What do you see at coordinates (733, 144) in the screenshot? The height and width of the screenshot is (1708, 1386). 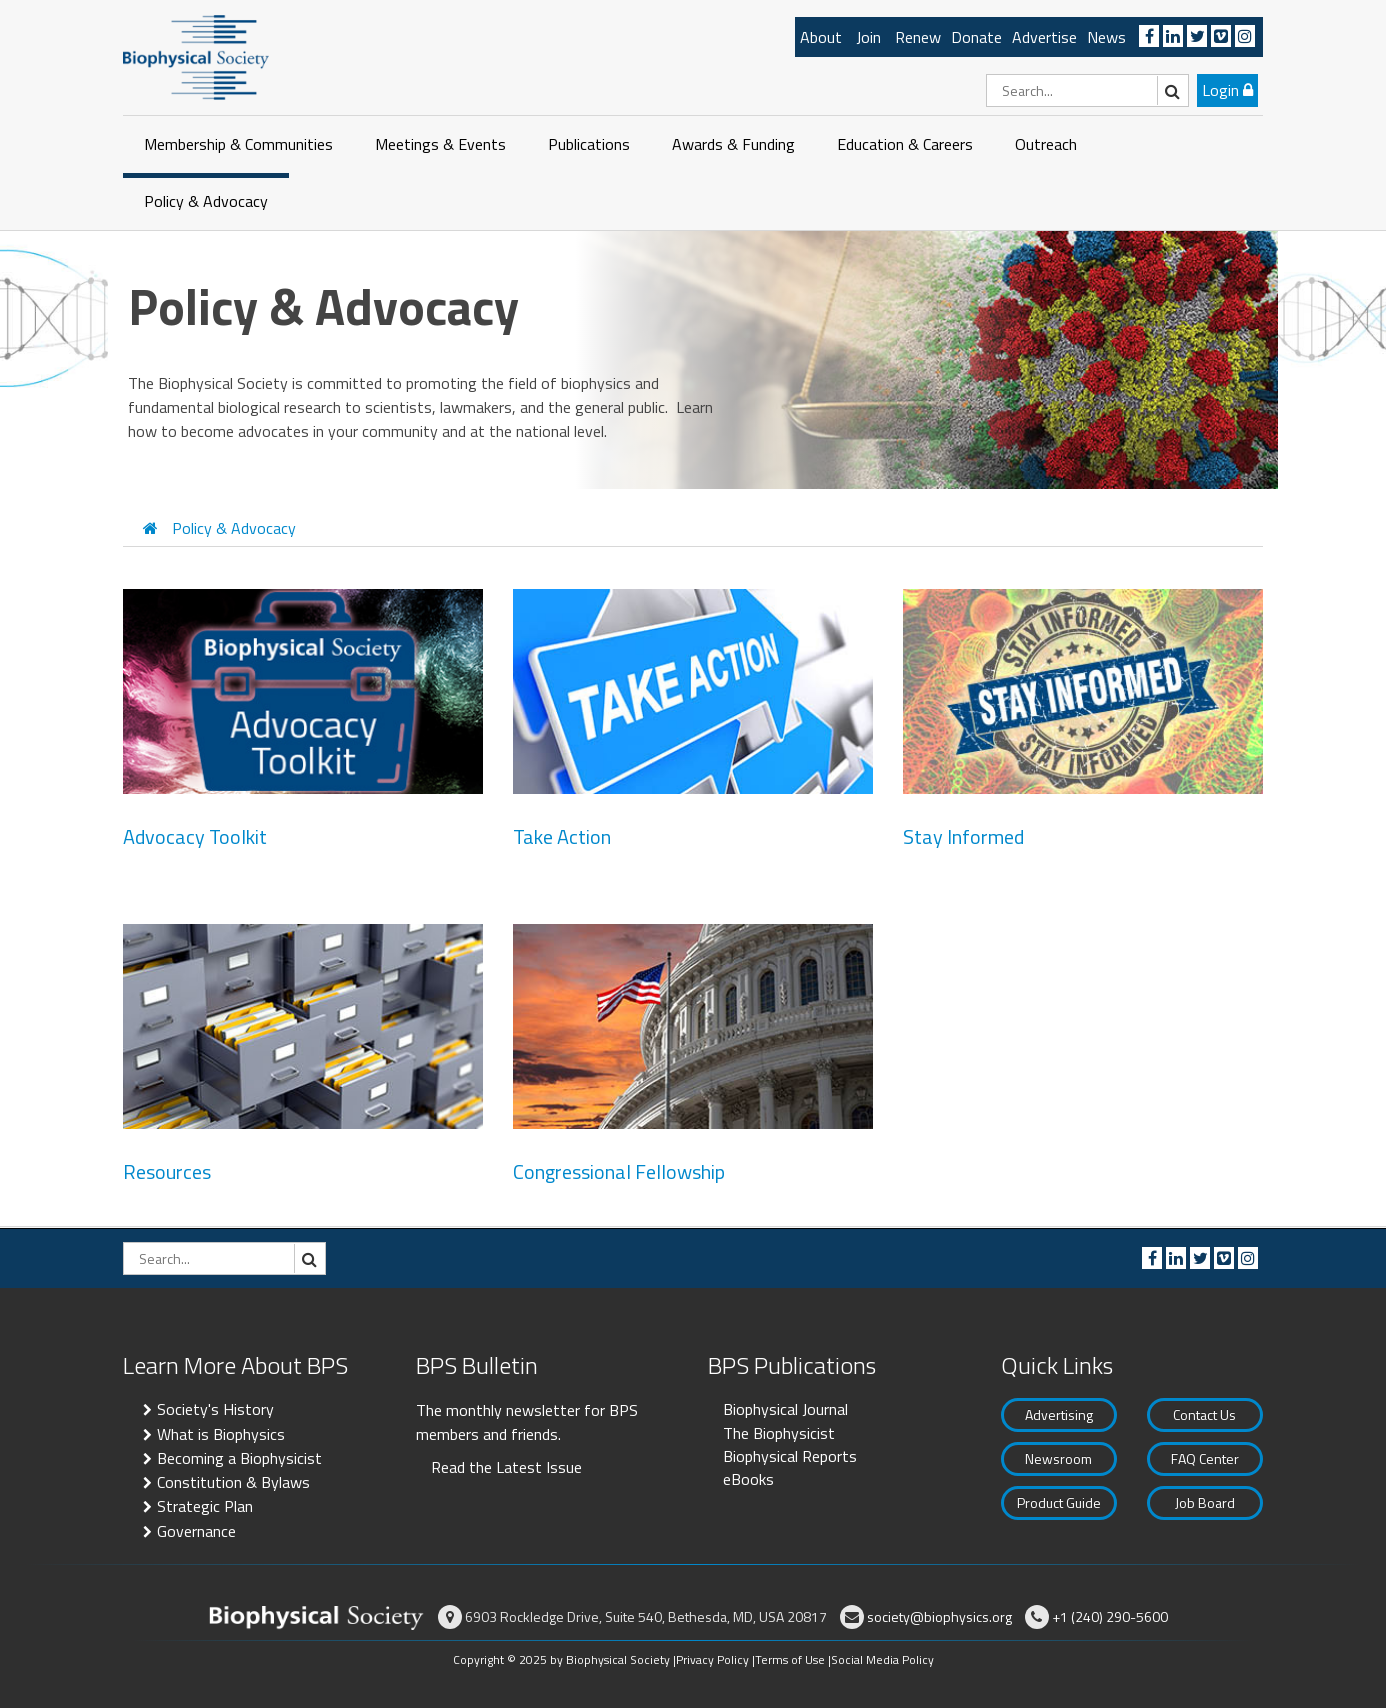 I see `Awards & Funding` at bounding box center [733, 144].